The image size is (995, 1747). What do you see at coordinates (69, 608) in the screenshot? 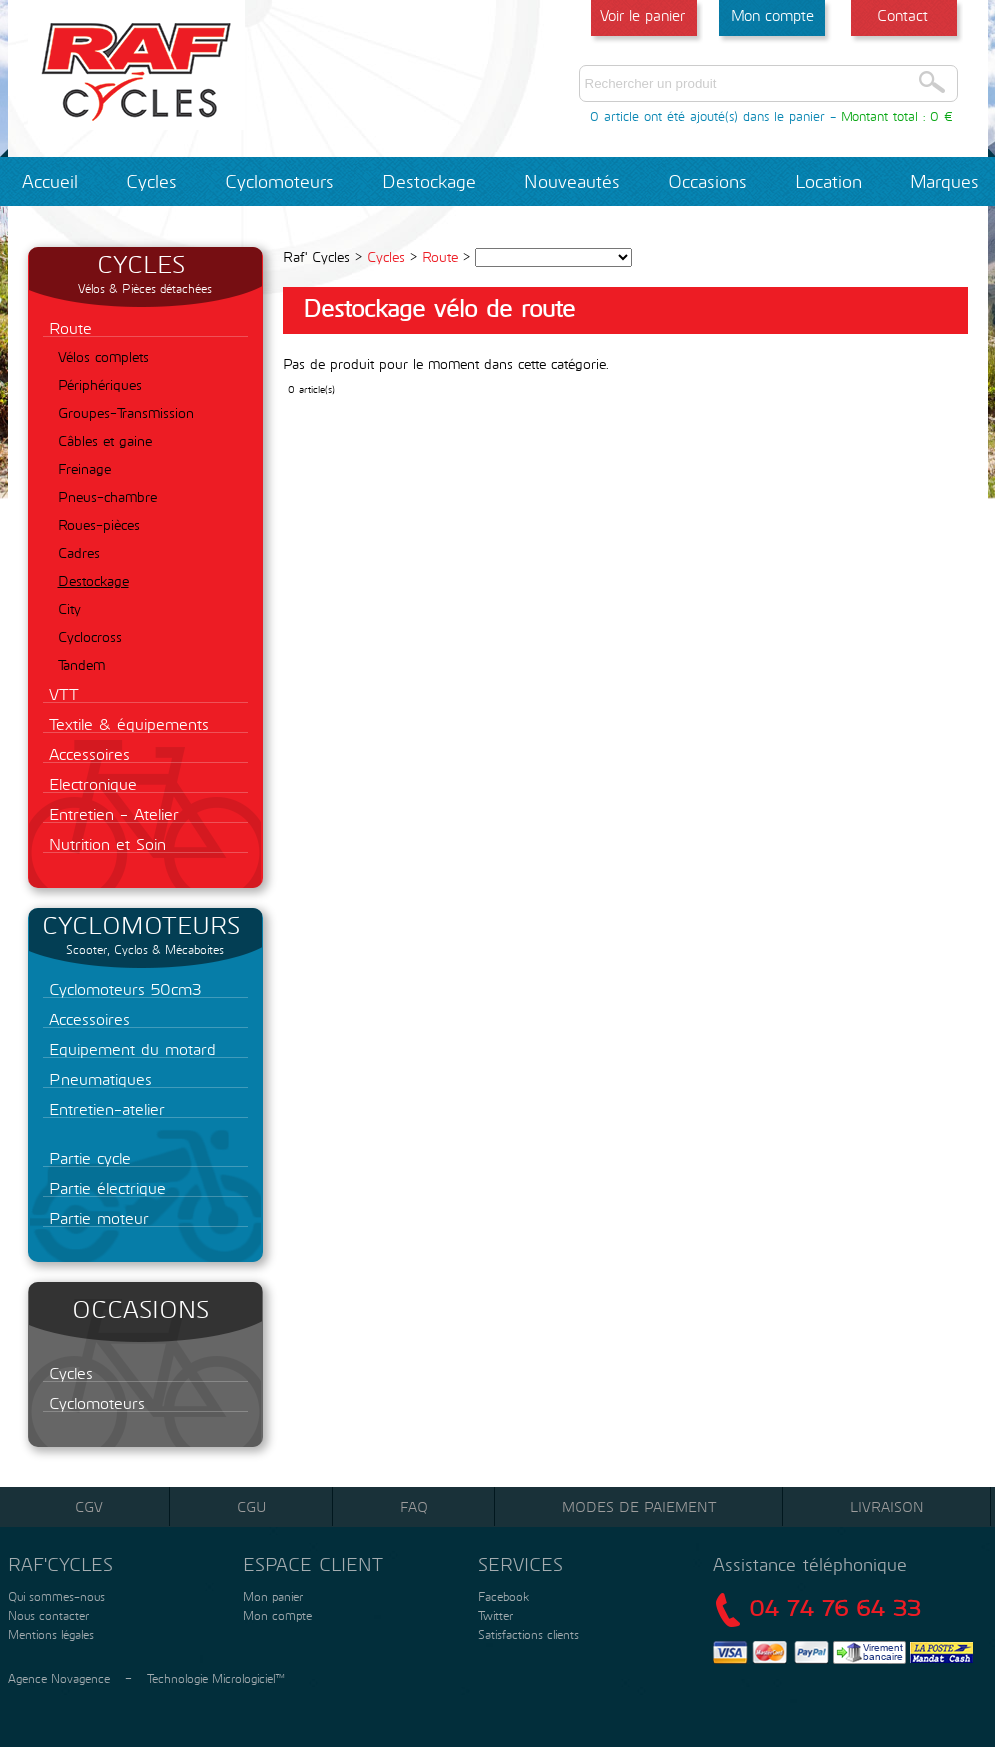
I see `City` at bounding box center [69, 608].